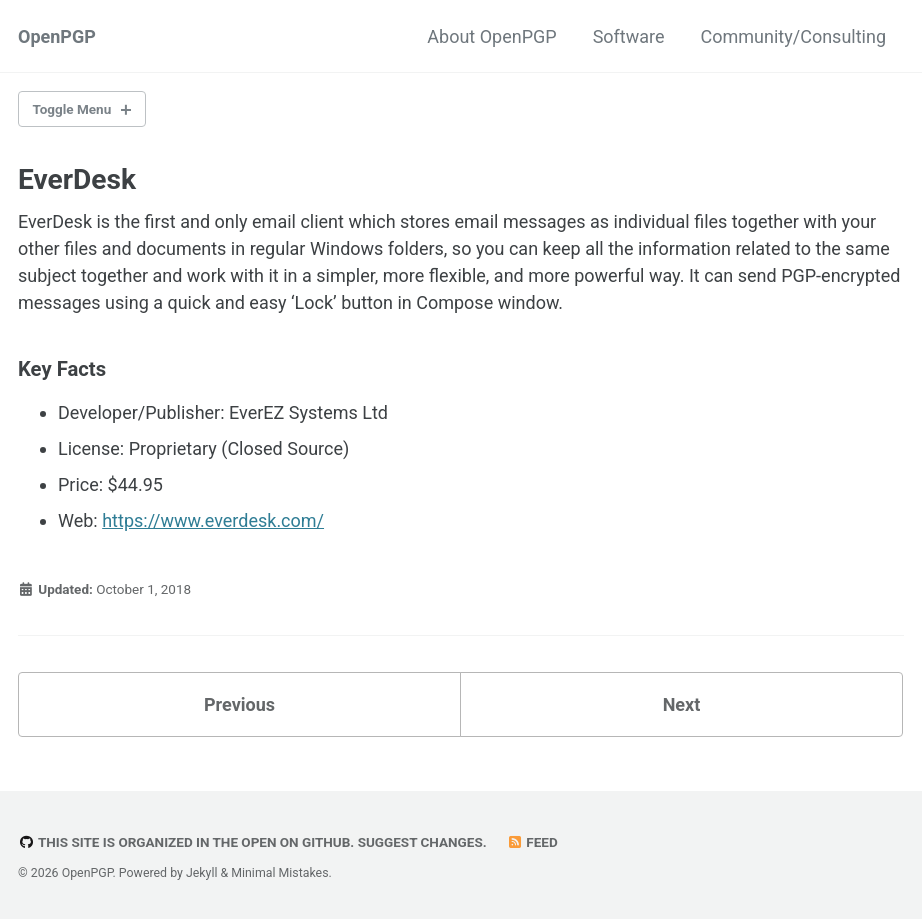 Image resolution: width=922 pixels, height=919 pixels. What do you see at coordinates (279, 873) in the screenshot?
I see `Minimal Mistakes` at bounding box center [279, 873].